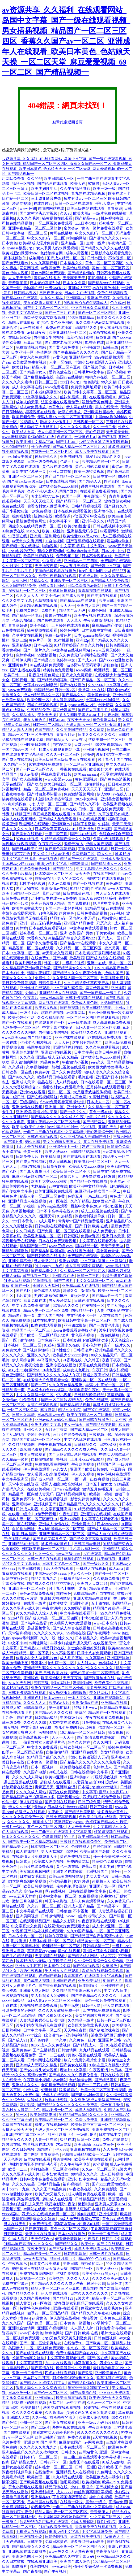 The height and width of the screenshot is (2576, 135). What do you see at coordinates (83, 1683) in the screenshot?
I see `激情啪啪网` at bounding box center [83, 1683].